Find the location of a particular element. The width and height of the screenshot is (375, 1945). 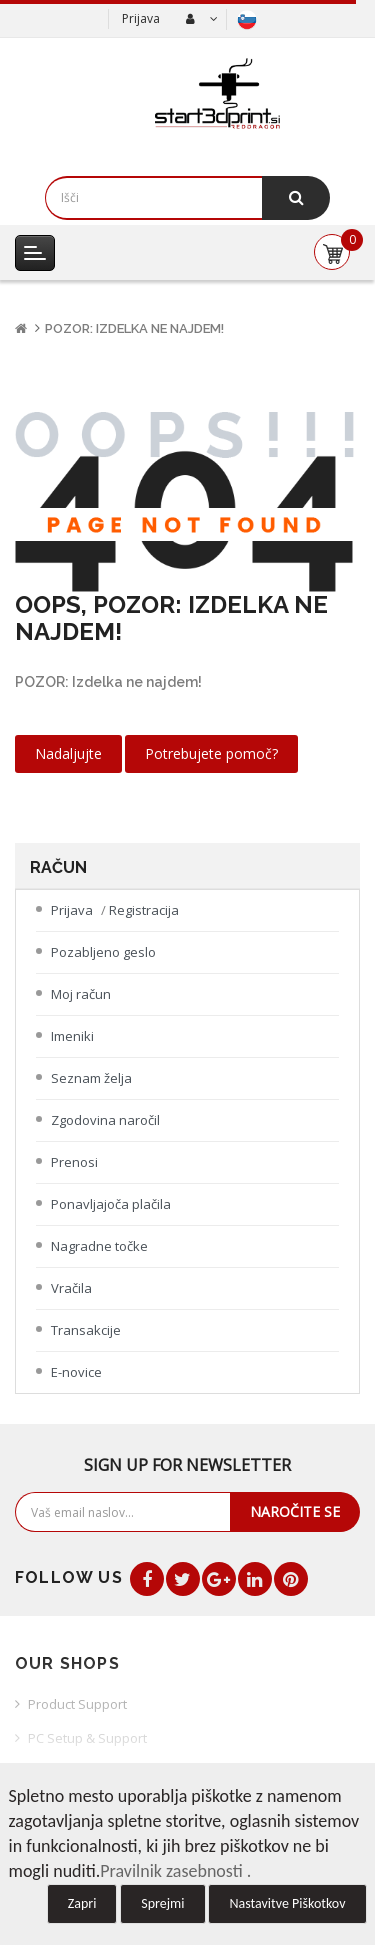

Nagradne točke is located at coordinates (99, 1246).